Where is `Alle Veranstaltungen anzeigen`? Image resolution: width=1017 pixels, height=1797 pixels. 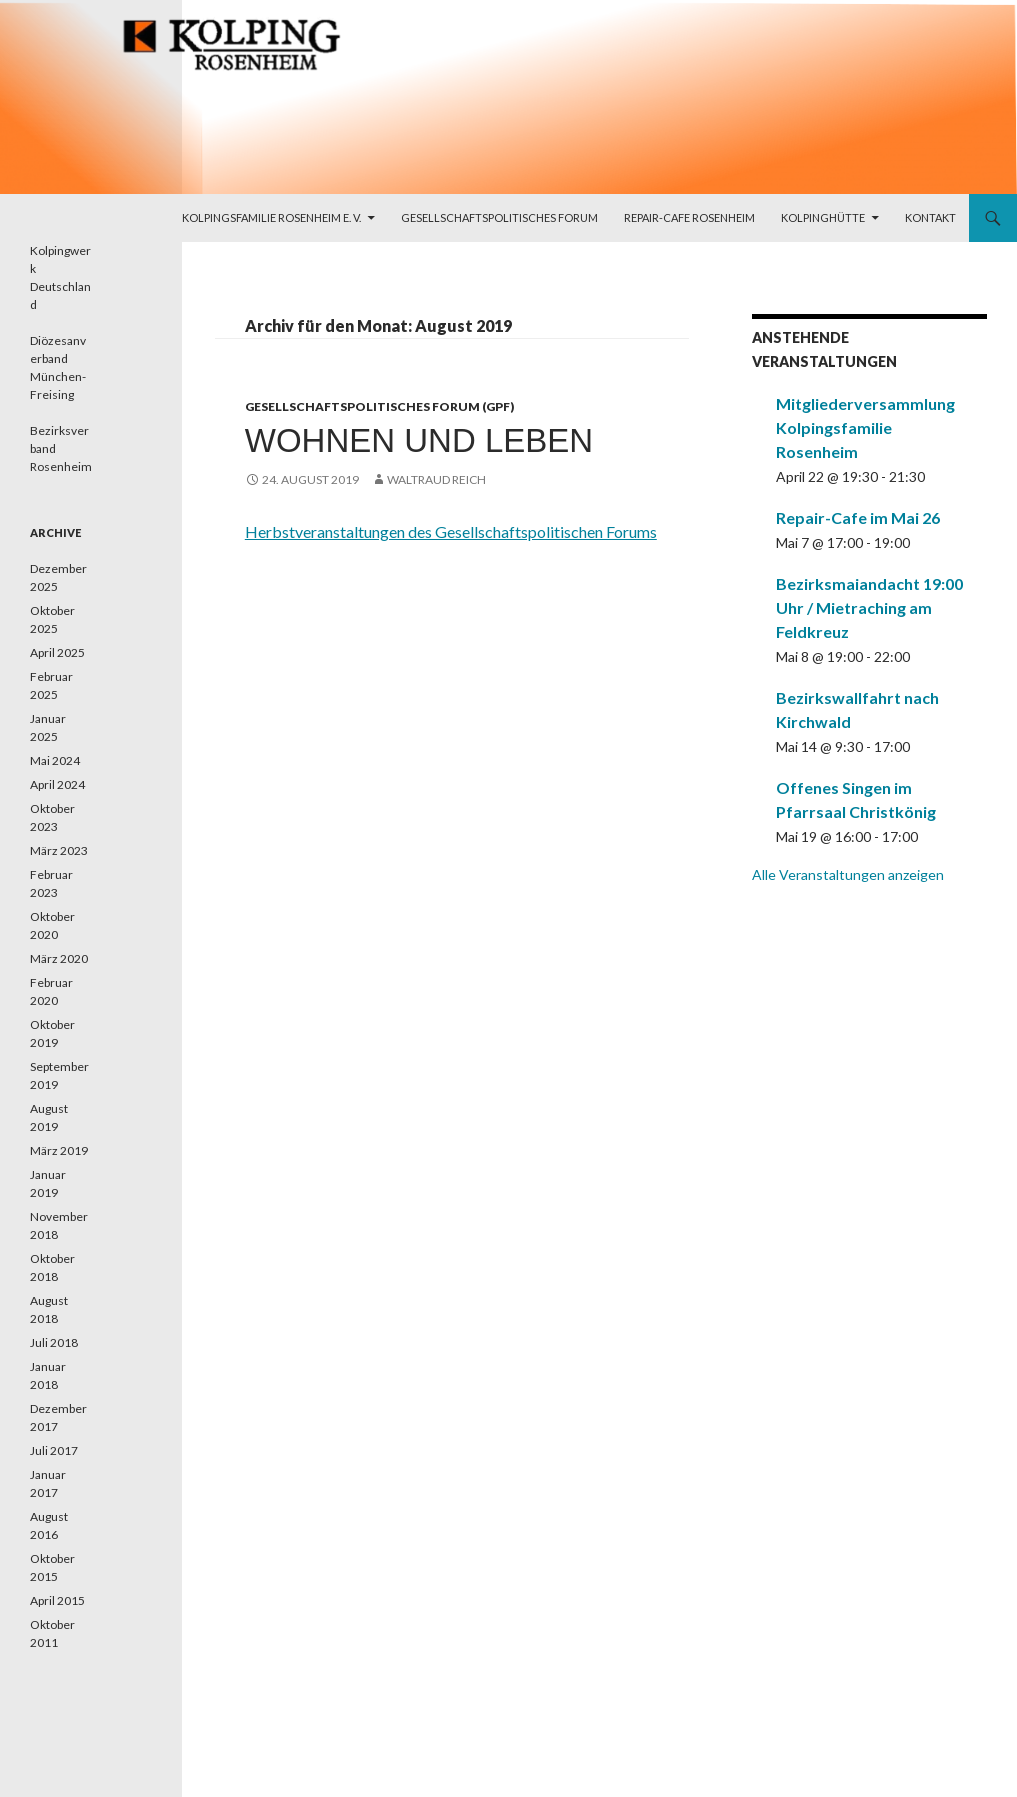 Alle Veranstaltungen anzeigen is located at coordinates (848, 874).